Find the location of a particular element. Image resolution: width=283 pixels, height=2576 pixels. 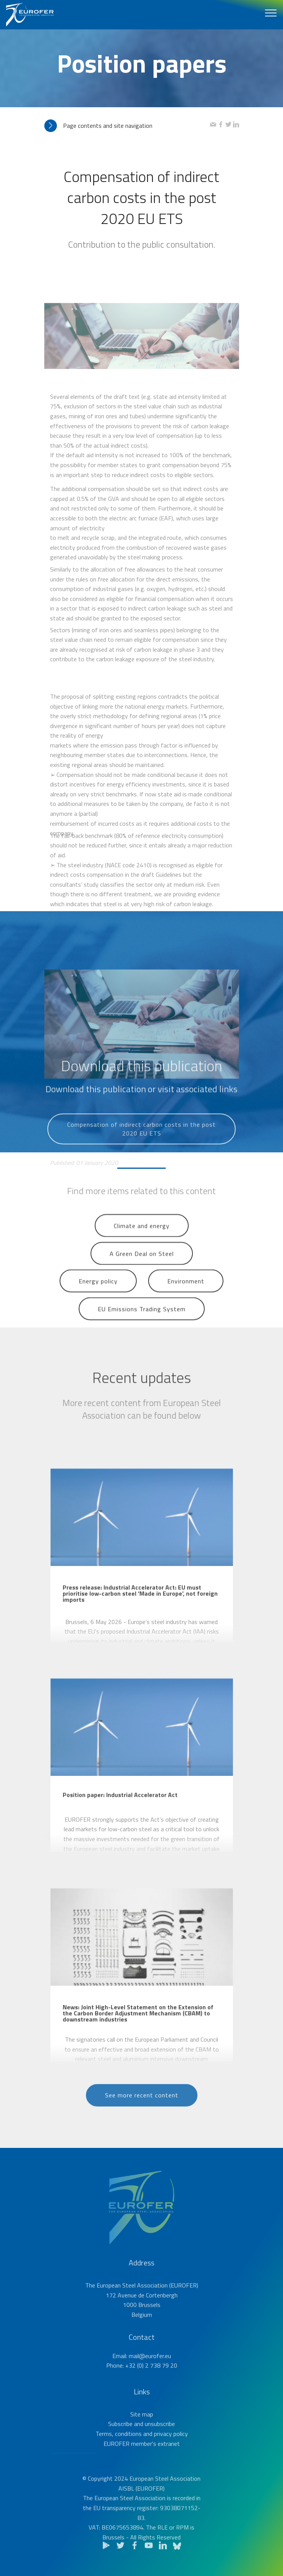

Climate and energy is located at coordinates (142, 1239).